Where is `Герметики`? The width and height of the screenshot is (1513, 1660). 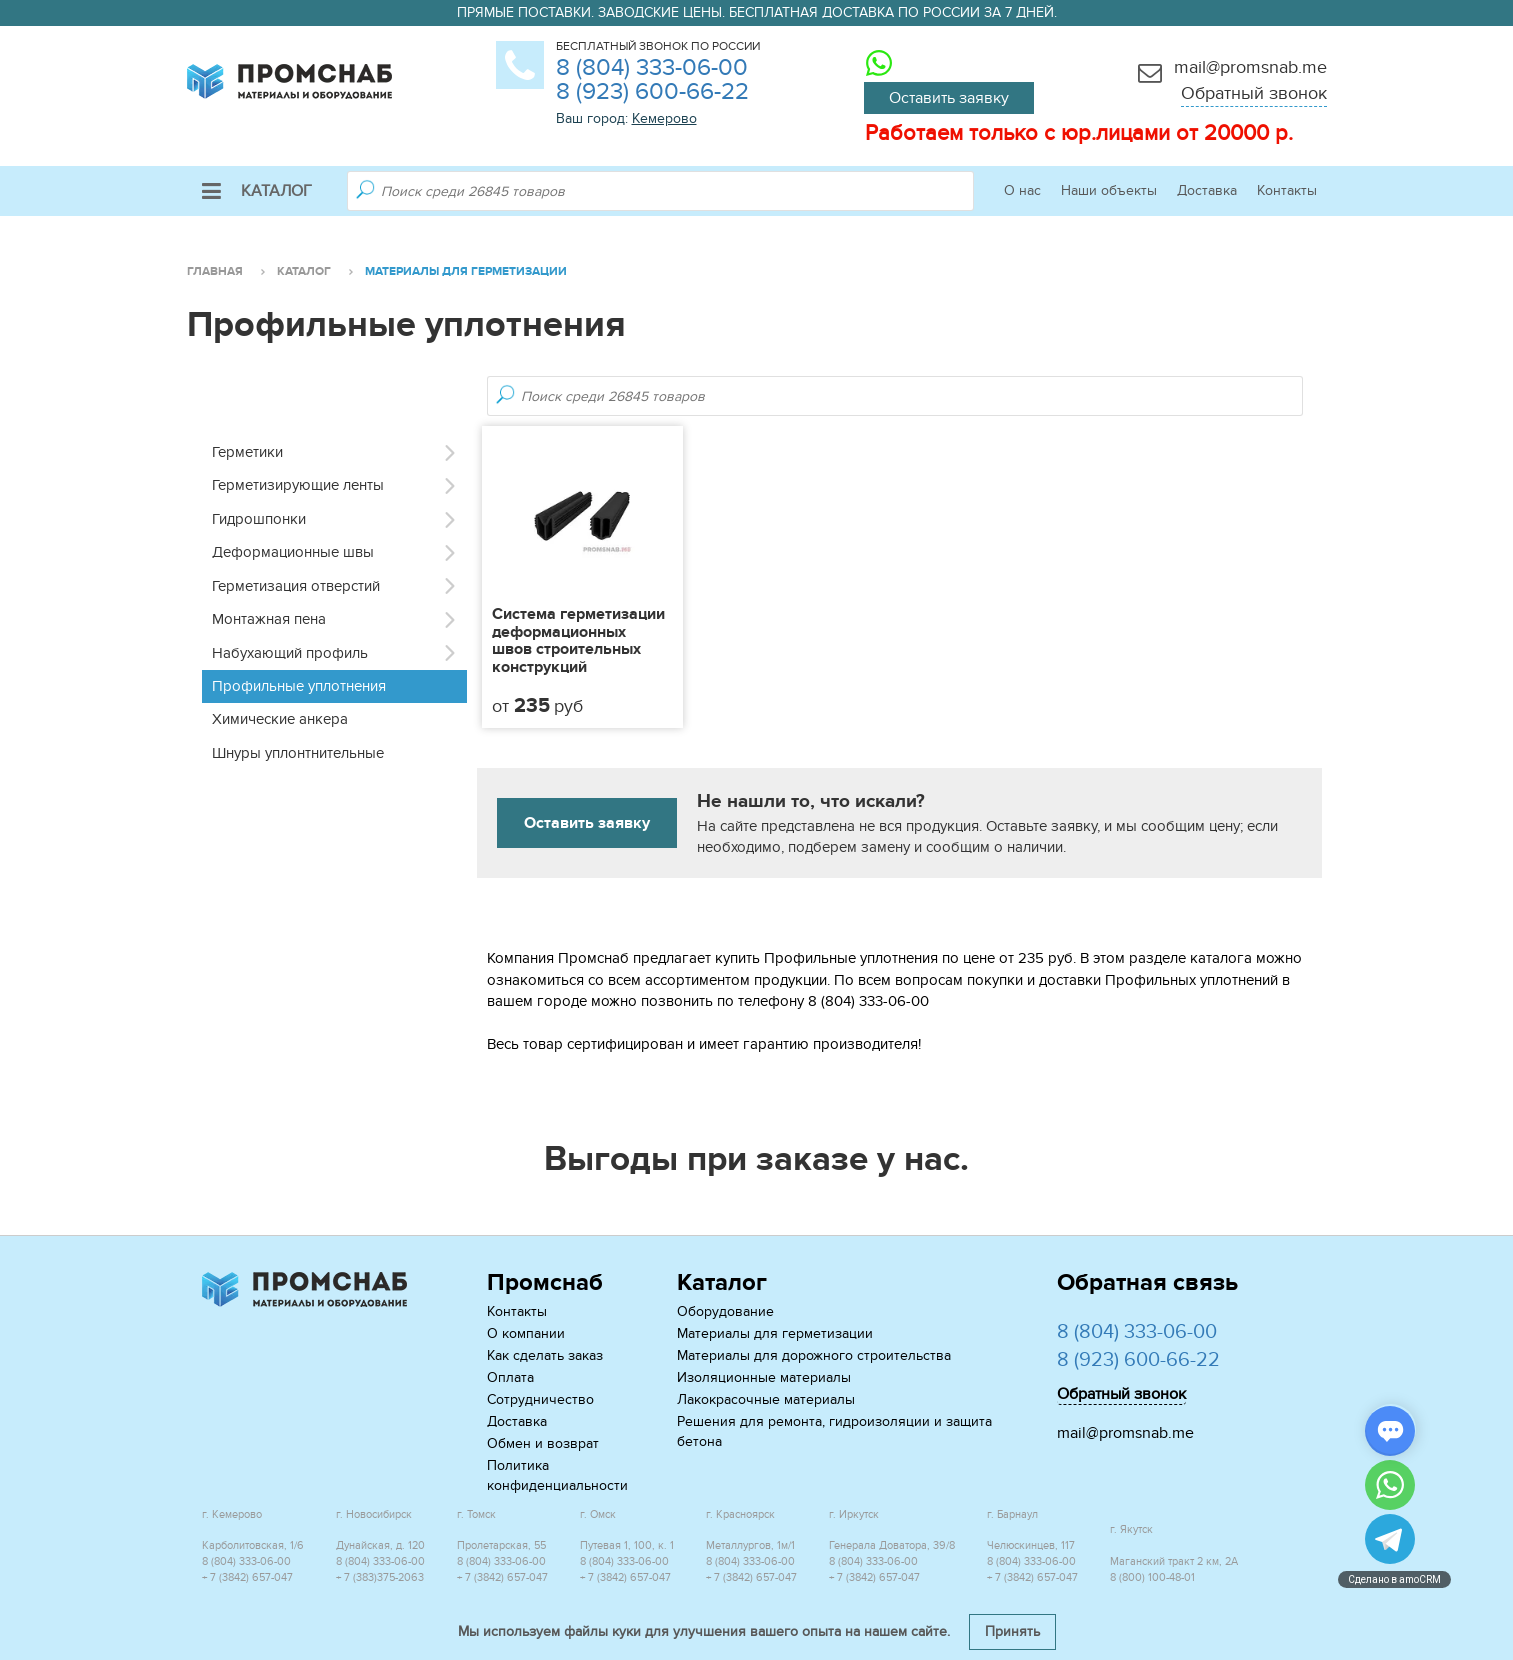 Герметики is located at coordinates (247, 452).